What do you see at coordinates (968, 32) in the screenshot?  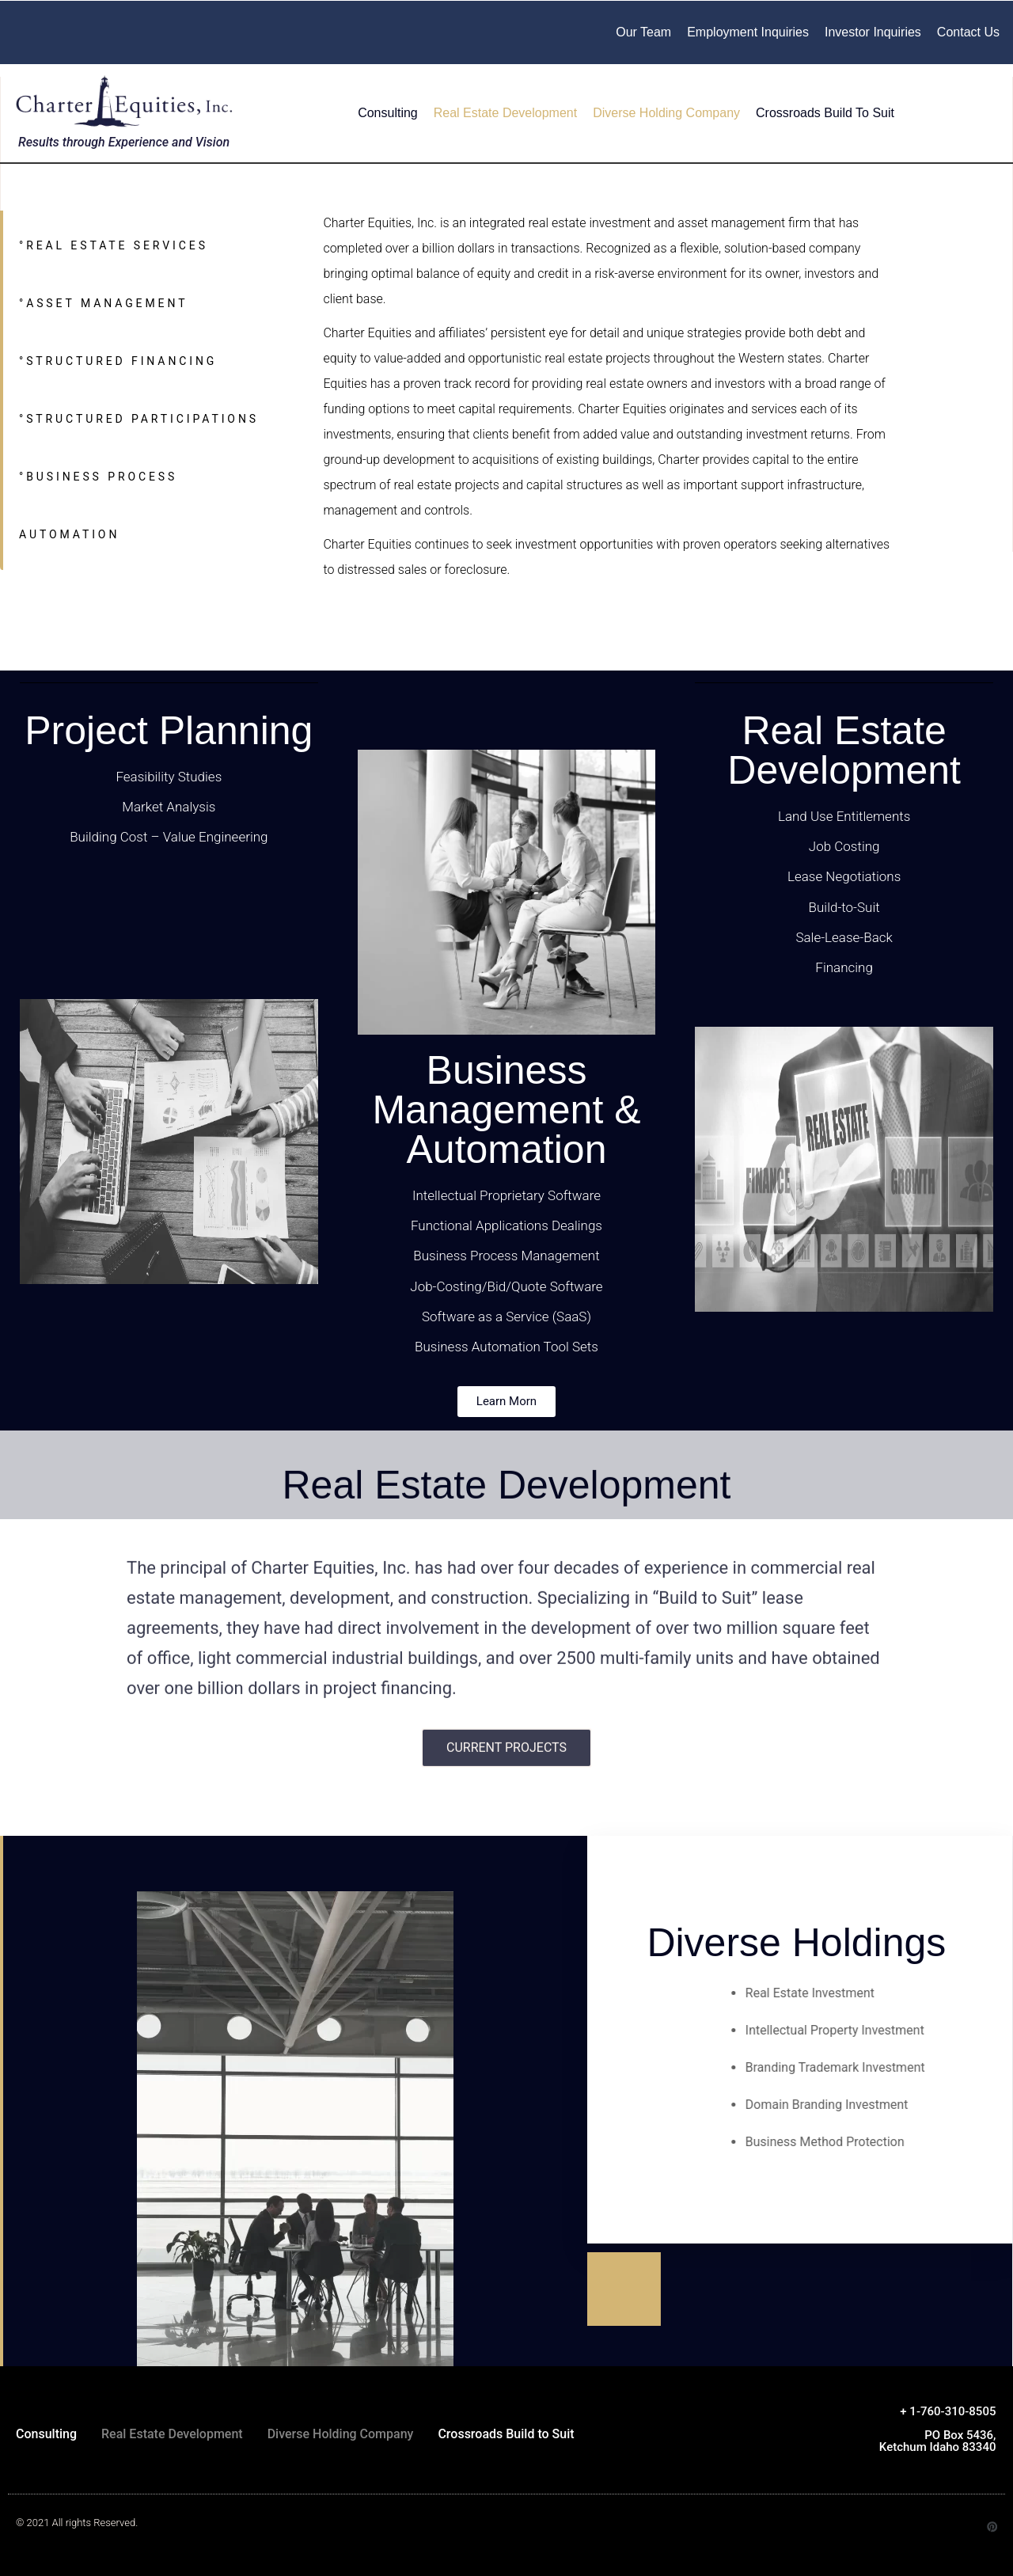 I see `Contact Us` at bounding box center [968, 32].